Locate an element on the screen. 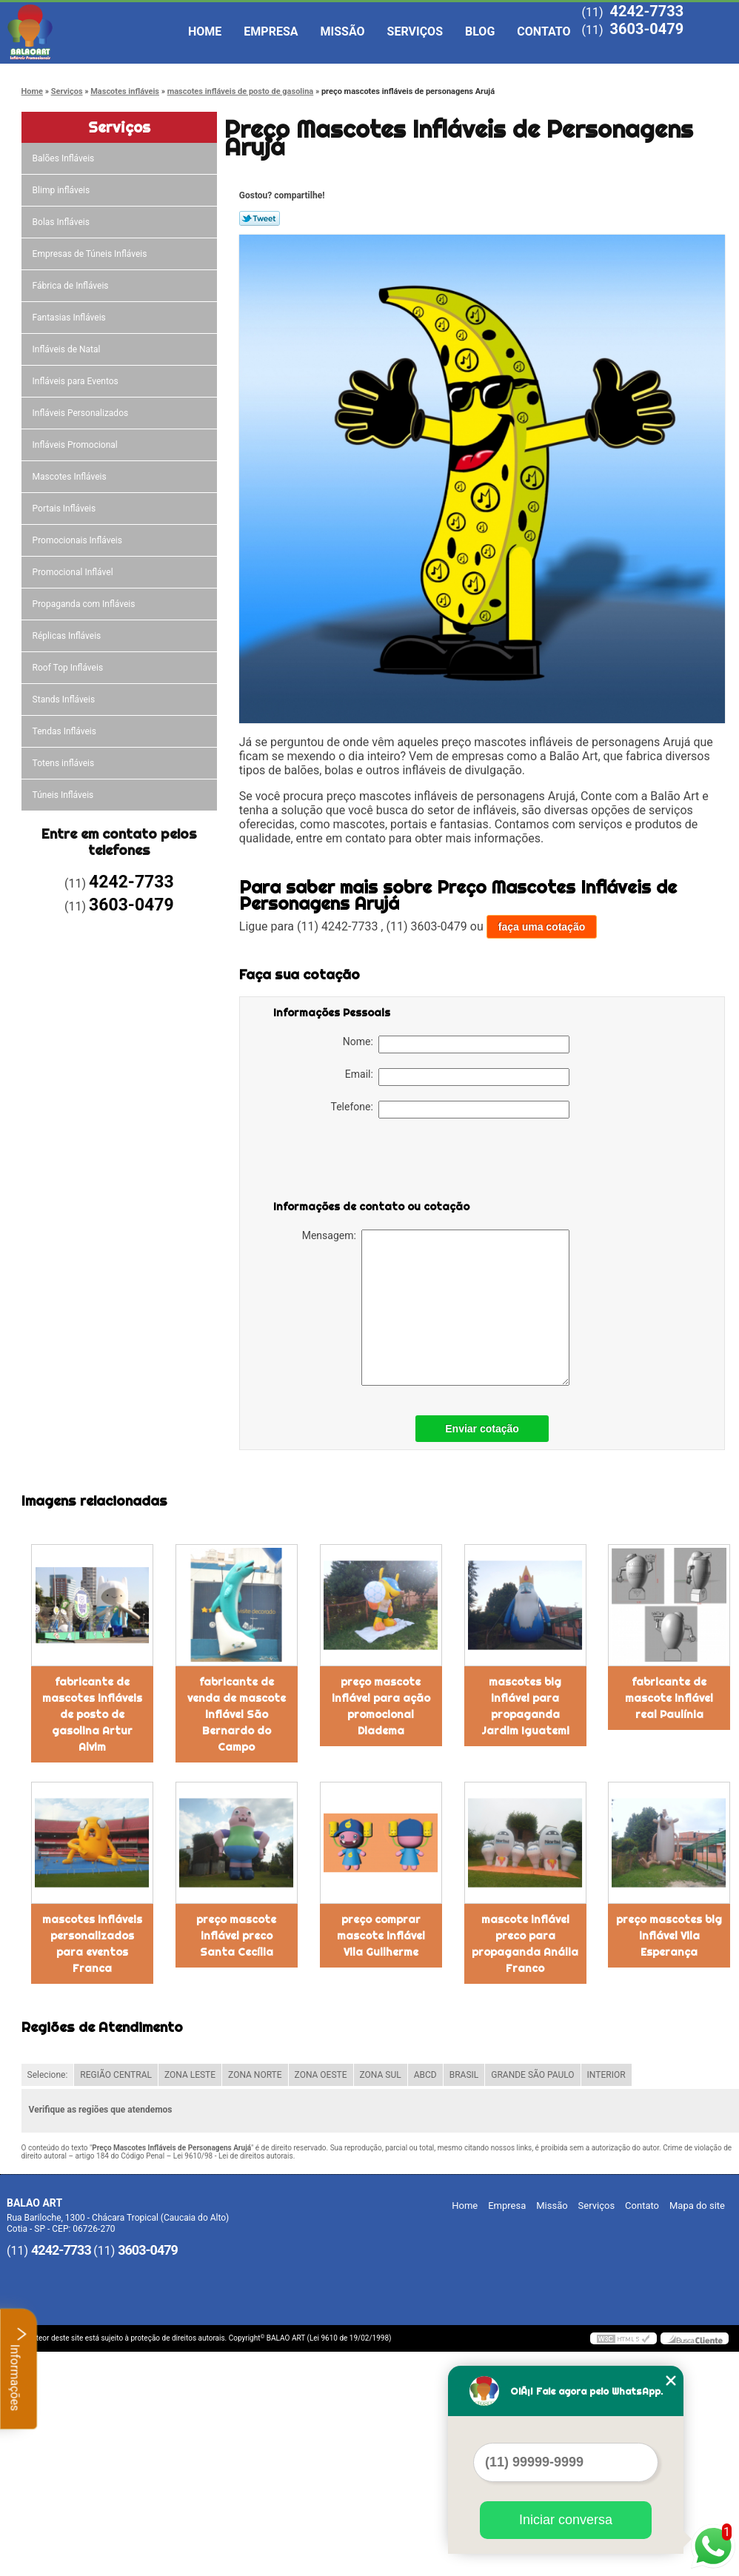 This screenshot has width=739, height=2576. Réplicas Infláveis is located at coordinates (68, 636).